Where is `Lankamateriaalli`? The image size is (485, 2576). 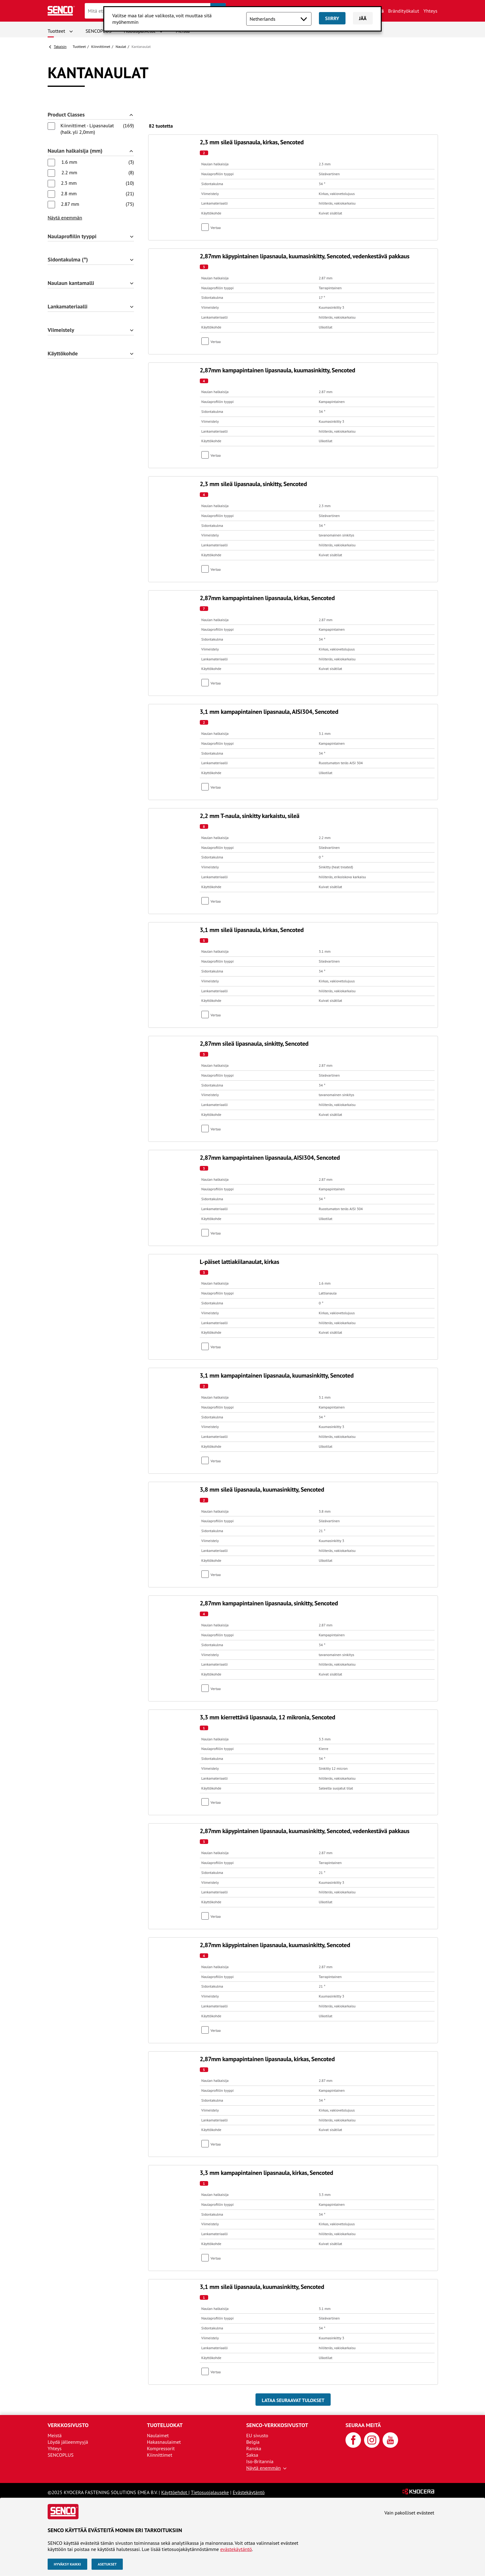
Lankamateriaalli is located at coordinates (68, 306).